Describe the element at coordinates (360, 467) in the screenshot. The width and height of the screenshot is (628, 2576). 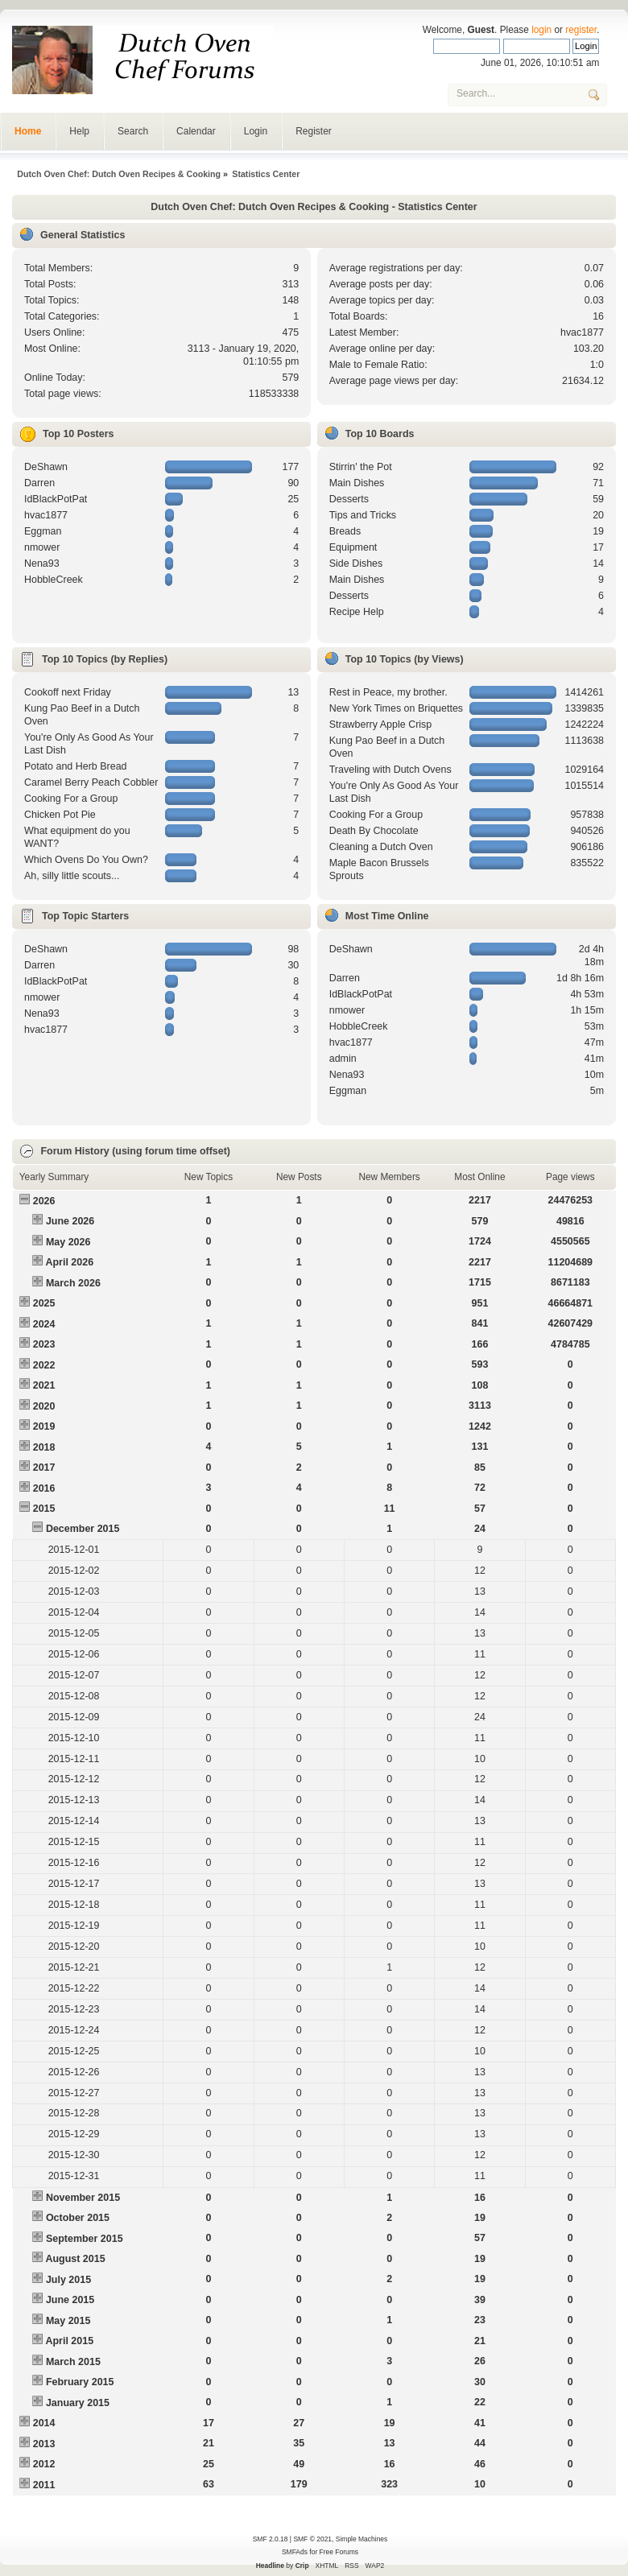
I see `Stirrin' the Pot` at that location.